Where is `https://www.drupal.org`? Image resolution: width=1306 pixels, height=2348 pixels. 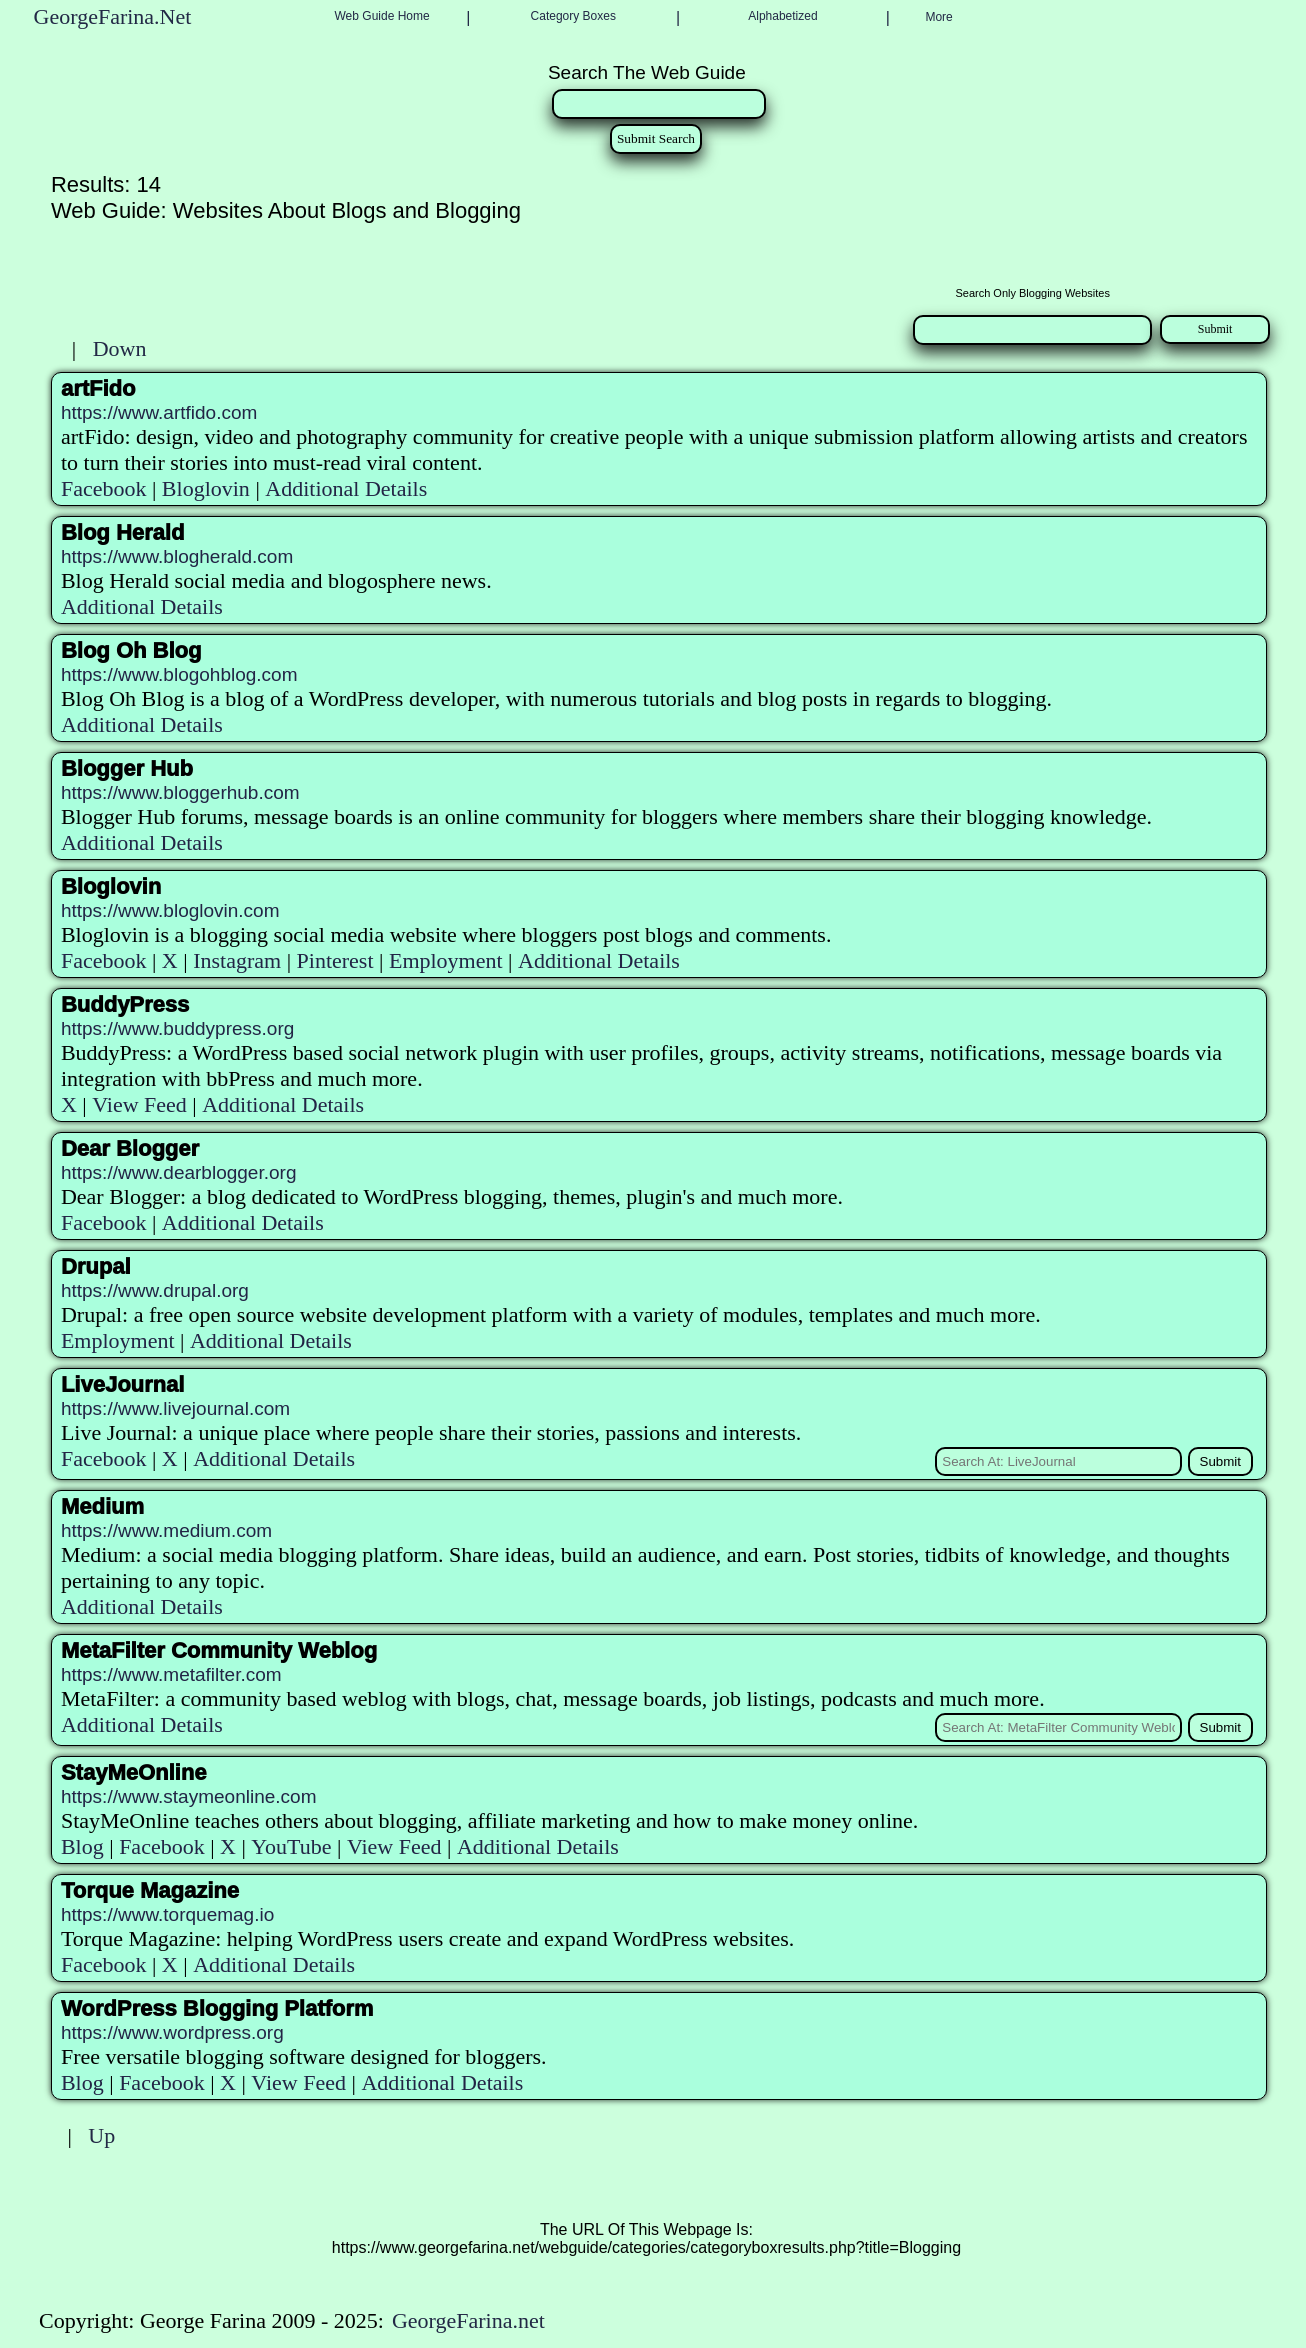 https://www.drupal.org is located at coordinates (155, 1290).